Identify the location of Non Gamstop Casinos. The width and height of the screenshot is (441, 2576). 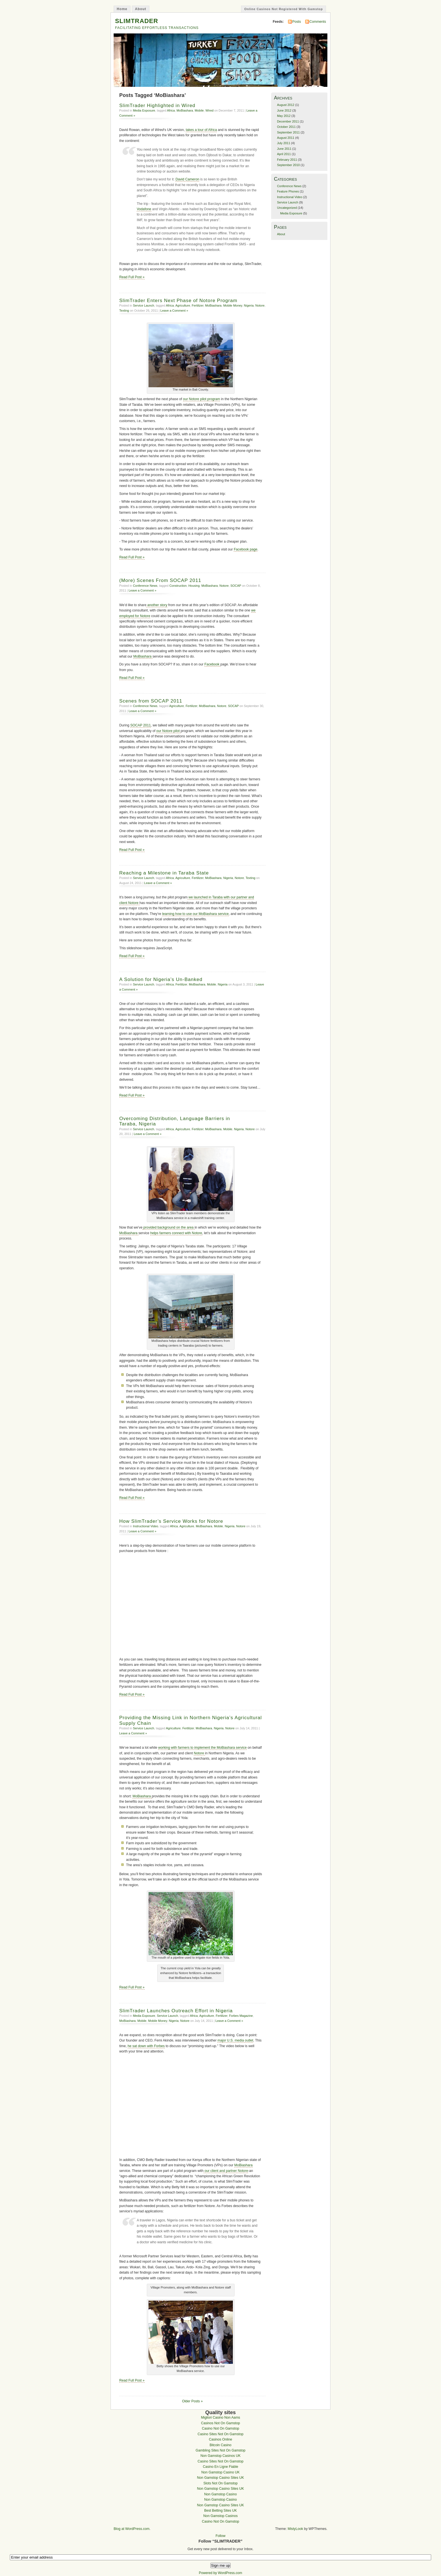
(220, 2516).